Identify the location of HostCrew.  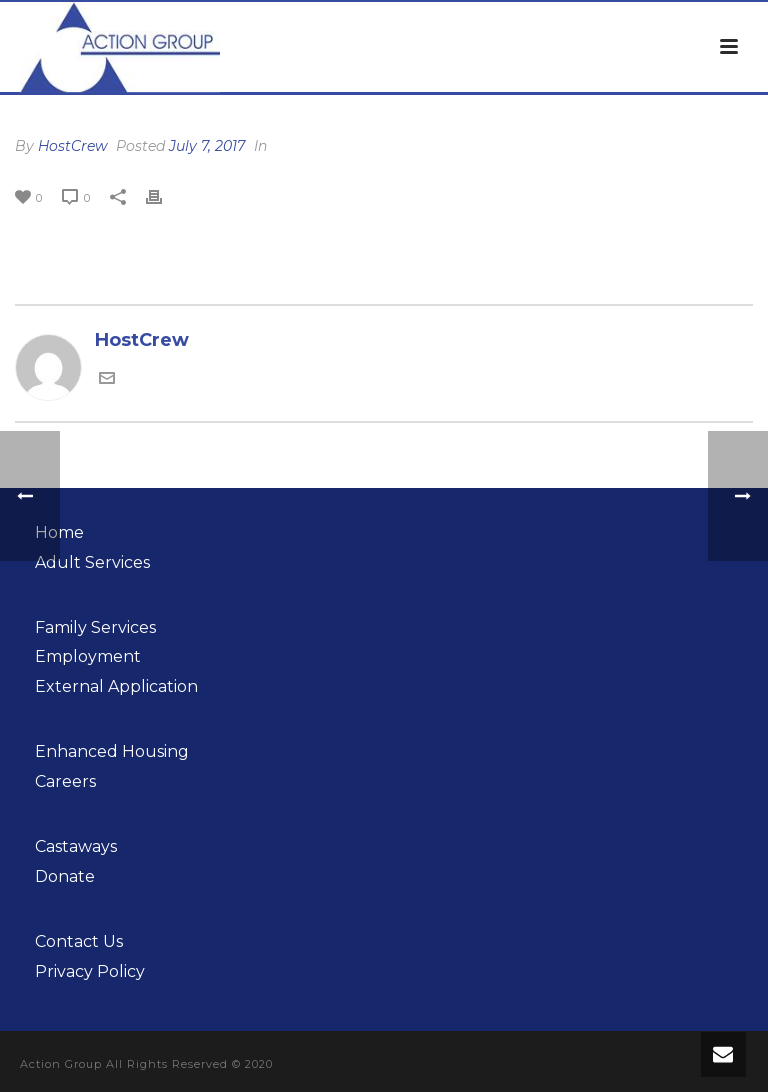
(72, 146).